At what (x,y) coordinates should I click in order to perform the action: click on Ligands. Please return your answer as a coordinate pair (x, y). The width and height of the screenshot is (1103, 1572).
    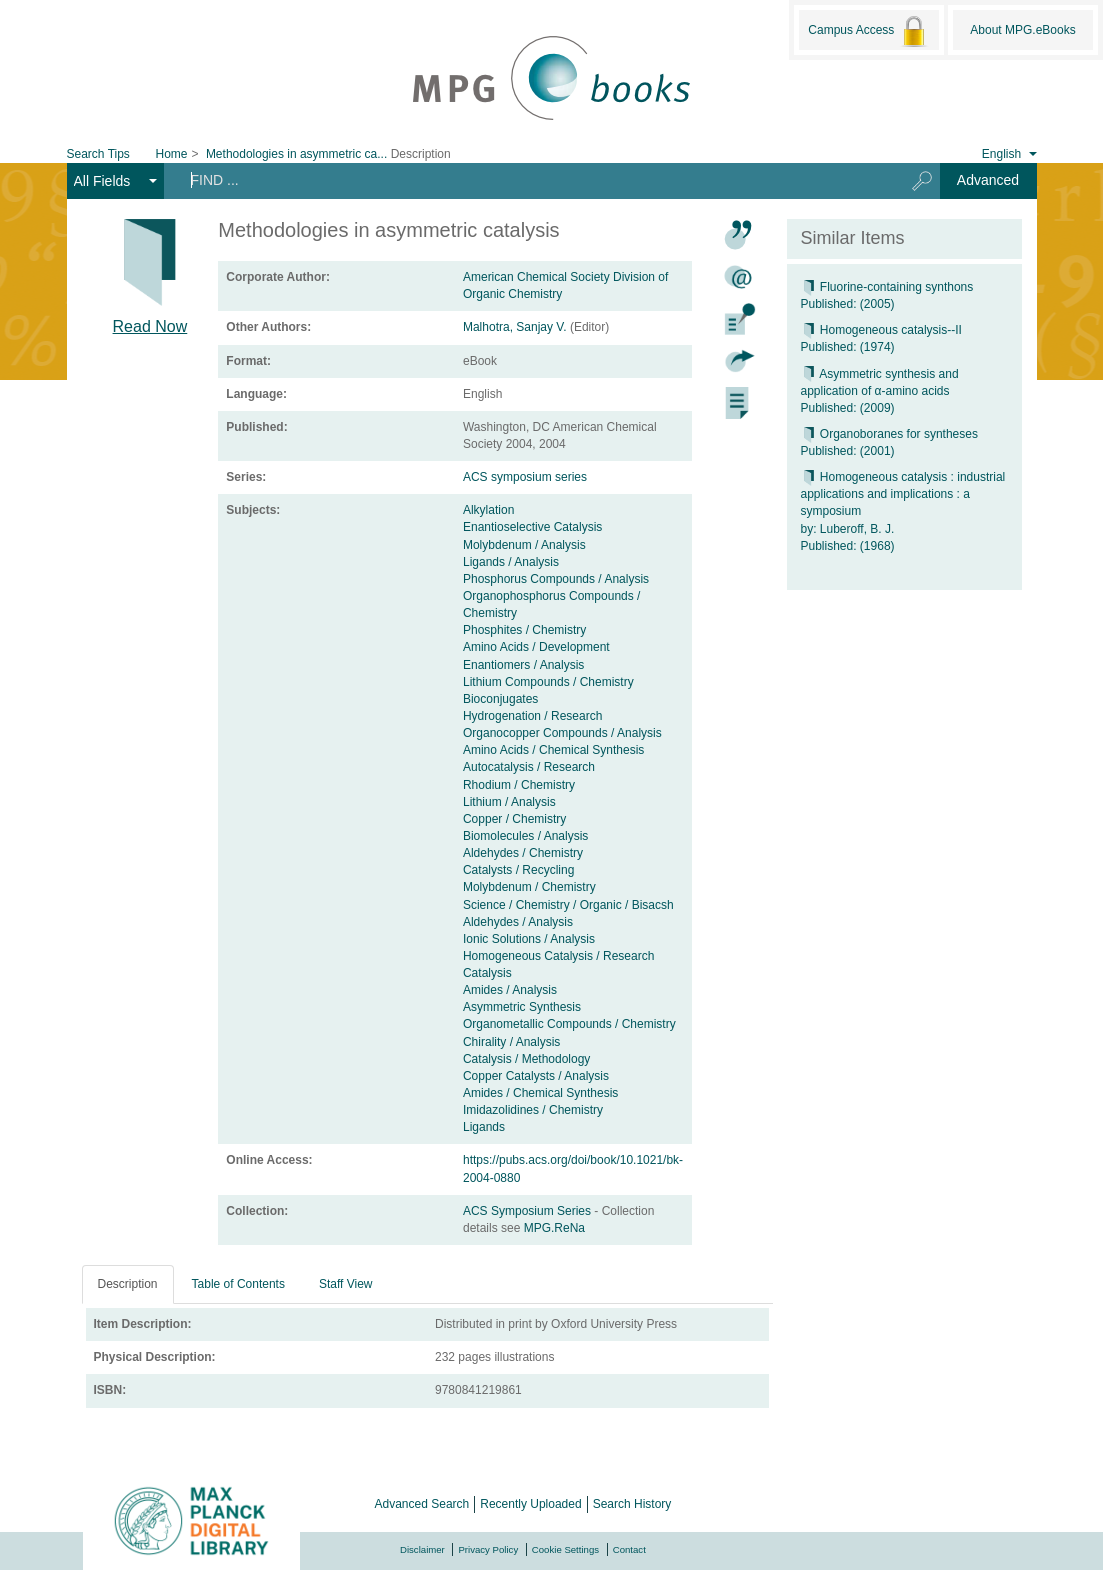
    Looking at the image, I should click on (484, 1127).